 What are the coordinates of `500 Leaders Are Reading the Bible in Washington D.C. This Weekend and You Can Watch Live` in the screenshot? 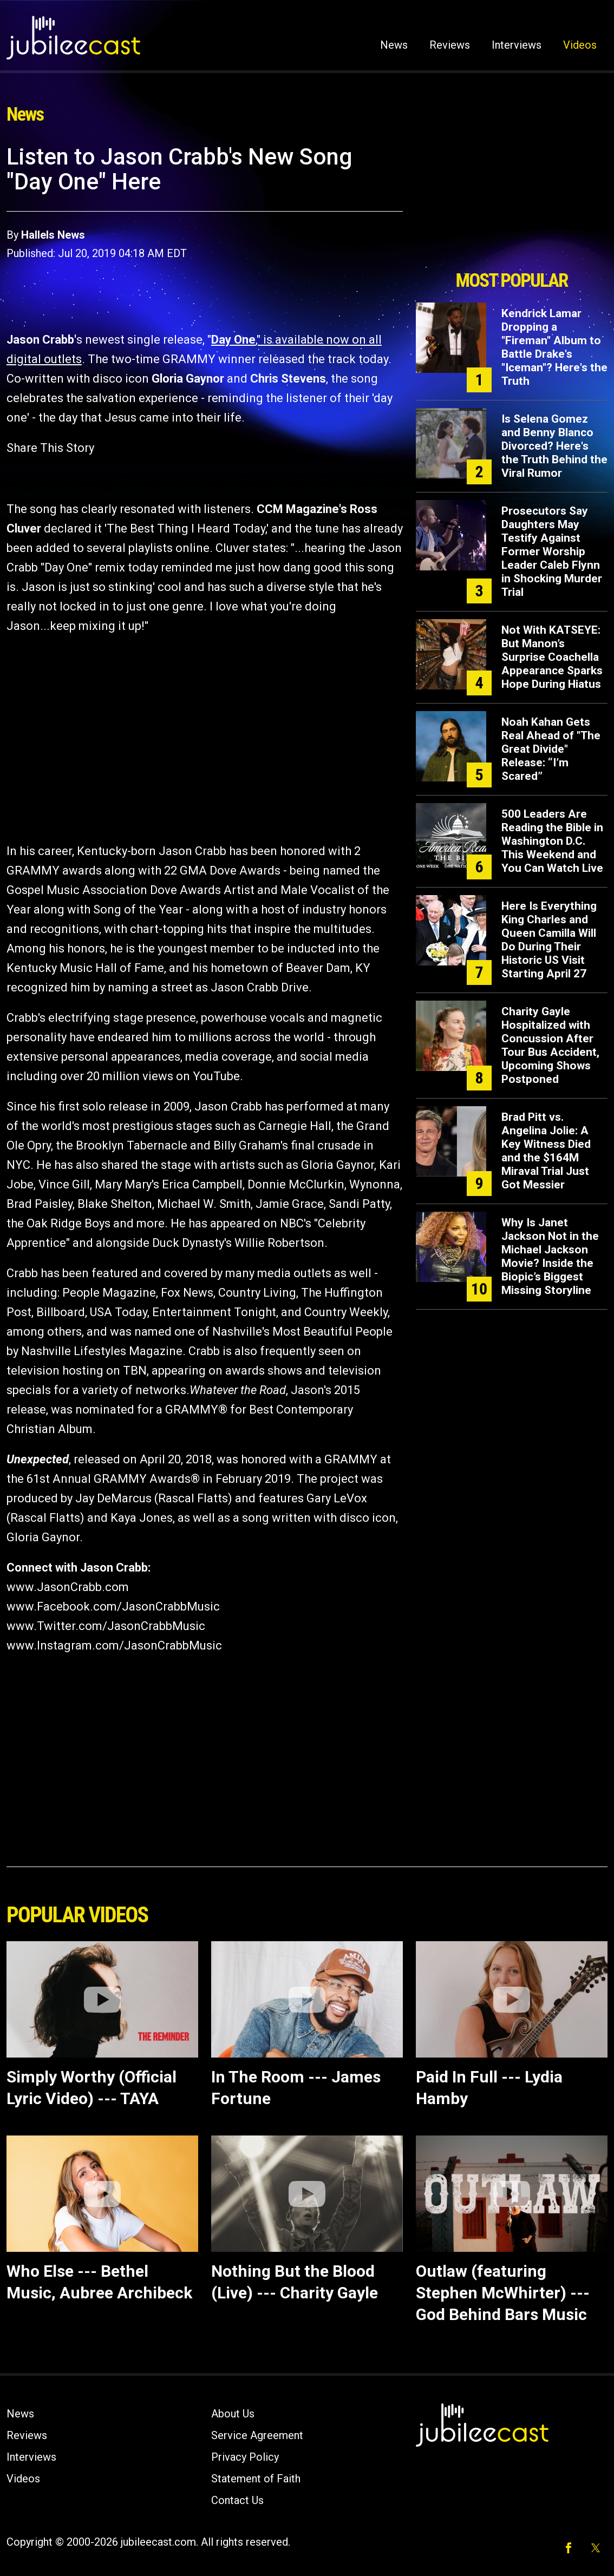 It's located at (552, 841).